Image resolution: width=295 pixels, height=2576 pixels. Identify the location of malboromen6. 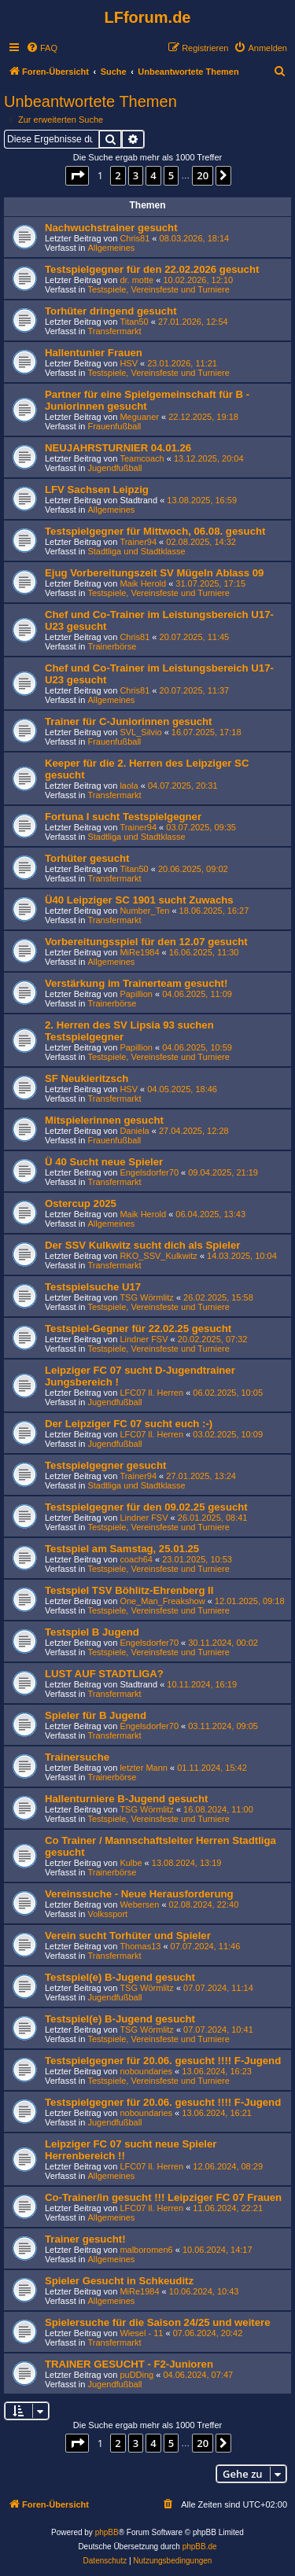
(146, 2249).